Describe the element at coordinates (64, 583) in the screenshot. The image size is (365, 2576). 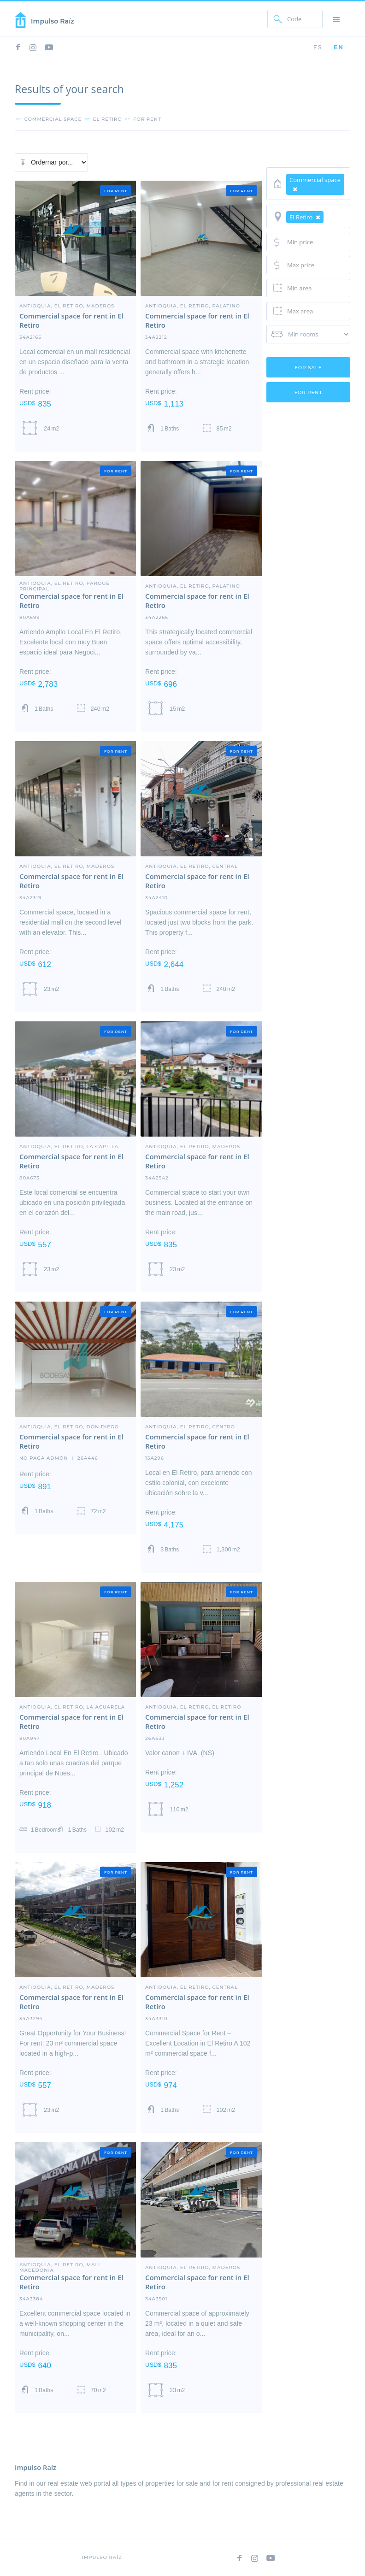
I see `Antioquia, El Retiro, Parque Principal` at that location.